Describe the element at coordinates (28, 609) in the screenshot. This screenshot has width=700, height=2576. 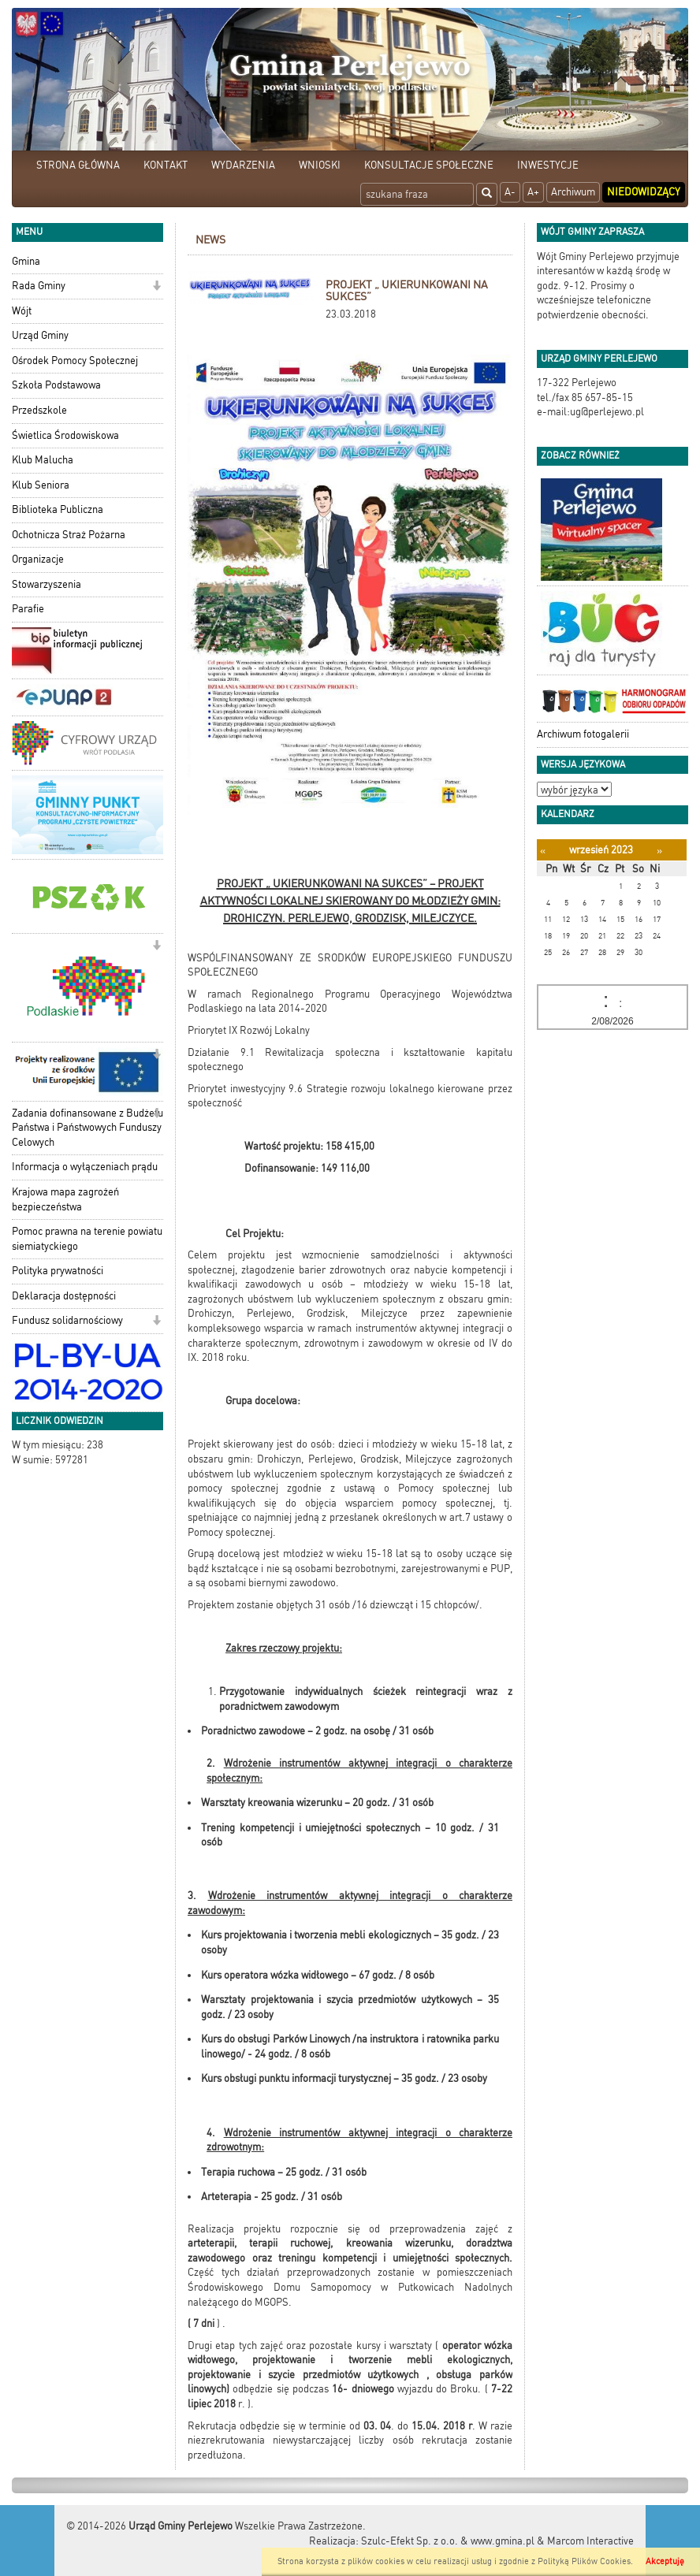
I see `Parafie` at that location.